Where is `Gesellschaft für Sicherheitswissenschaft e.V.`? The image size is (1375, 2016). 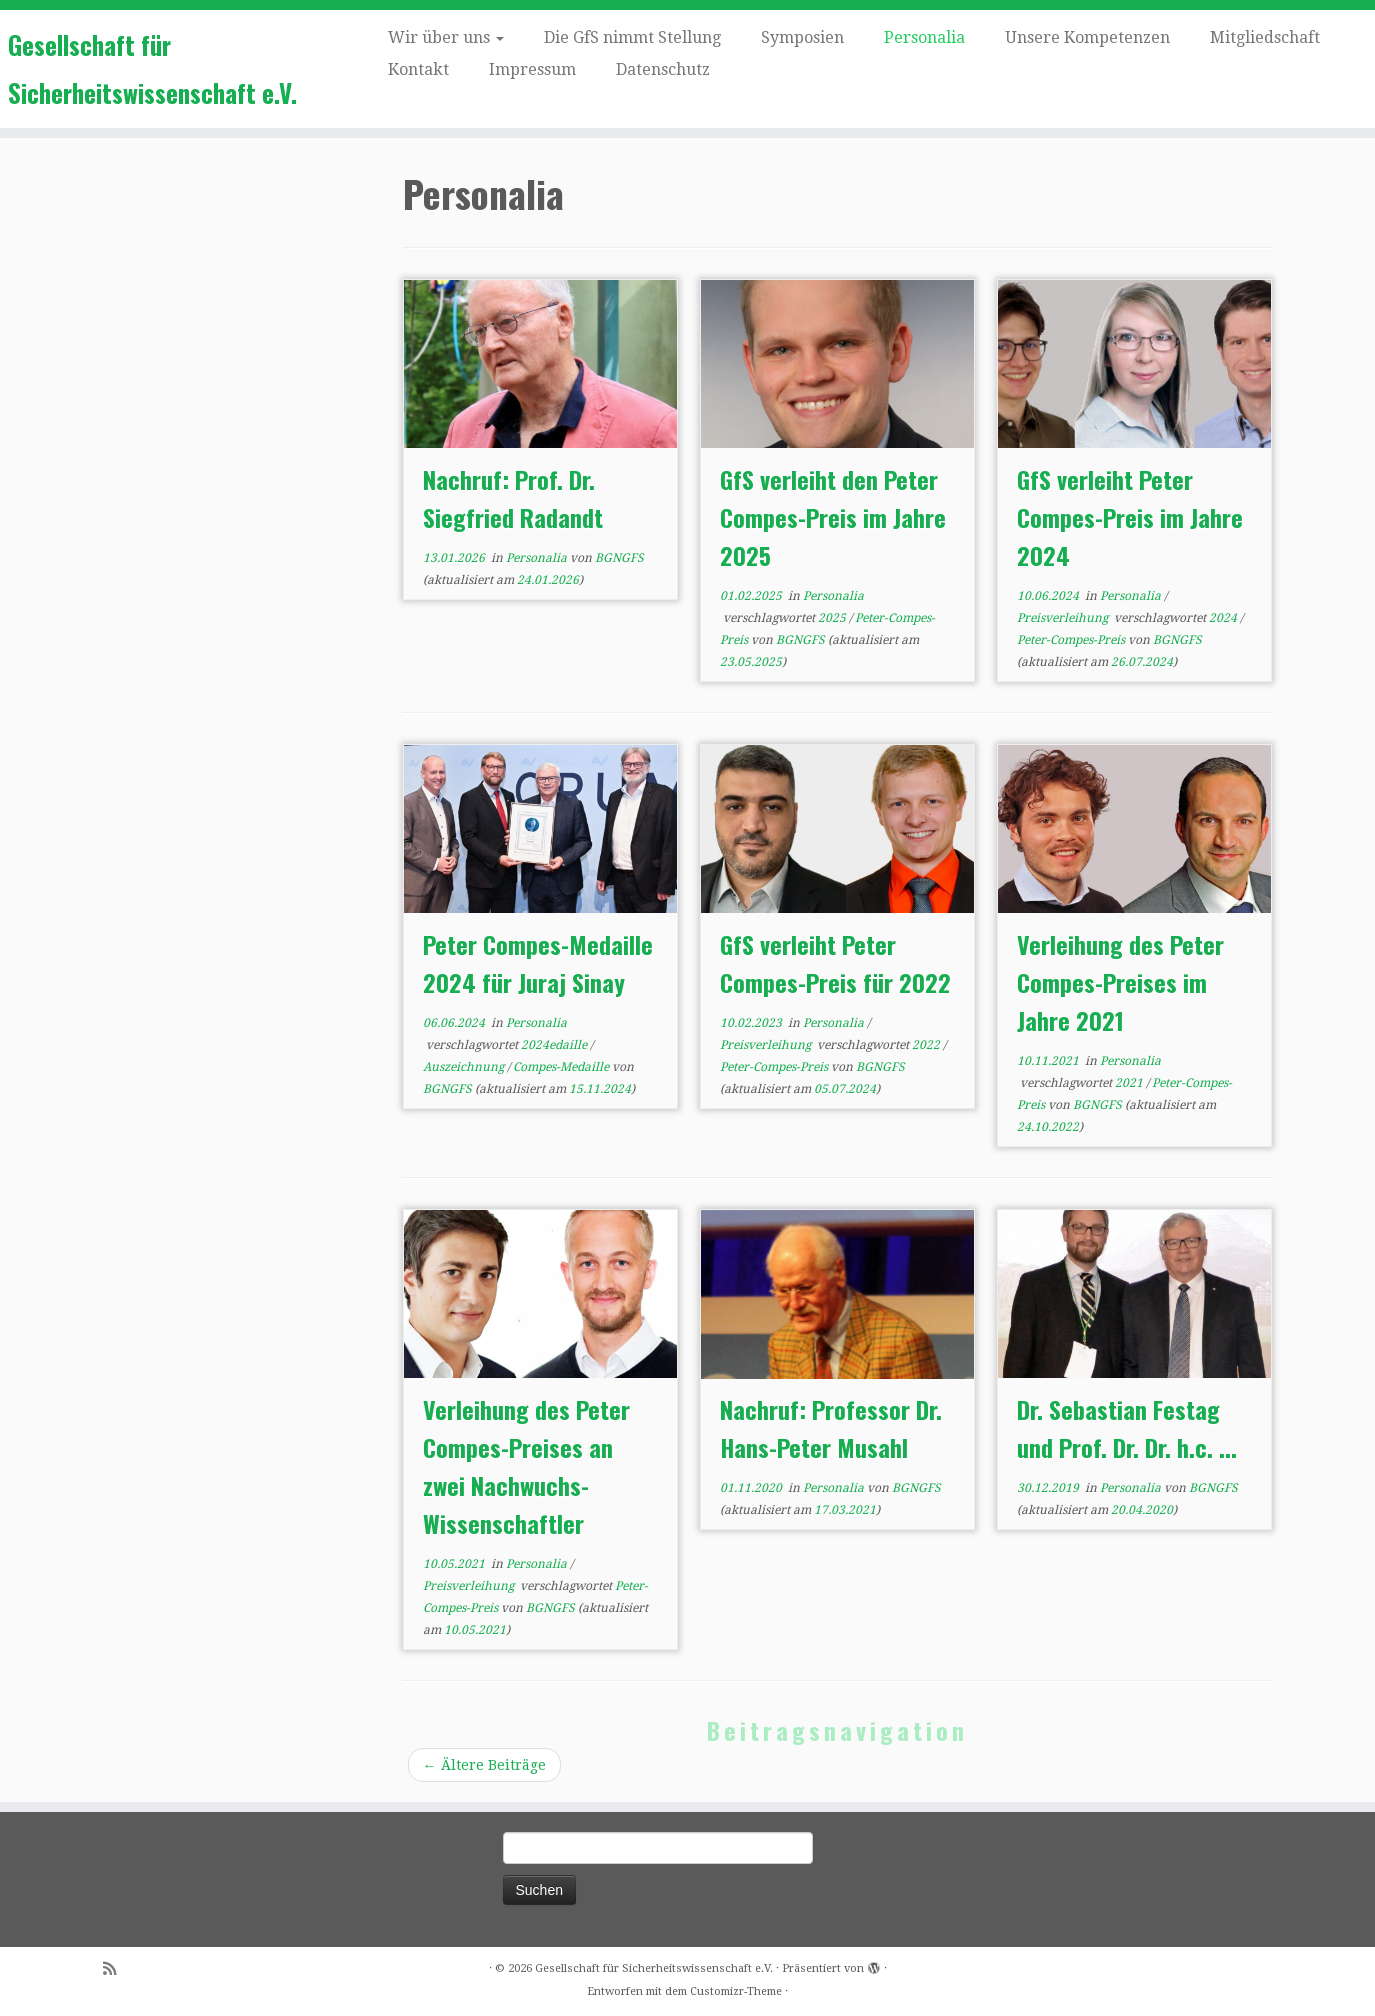 Gesellschaft für Sicherheitswissenschaft e.V. is located at coordinates (152, 68).